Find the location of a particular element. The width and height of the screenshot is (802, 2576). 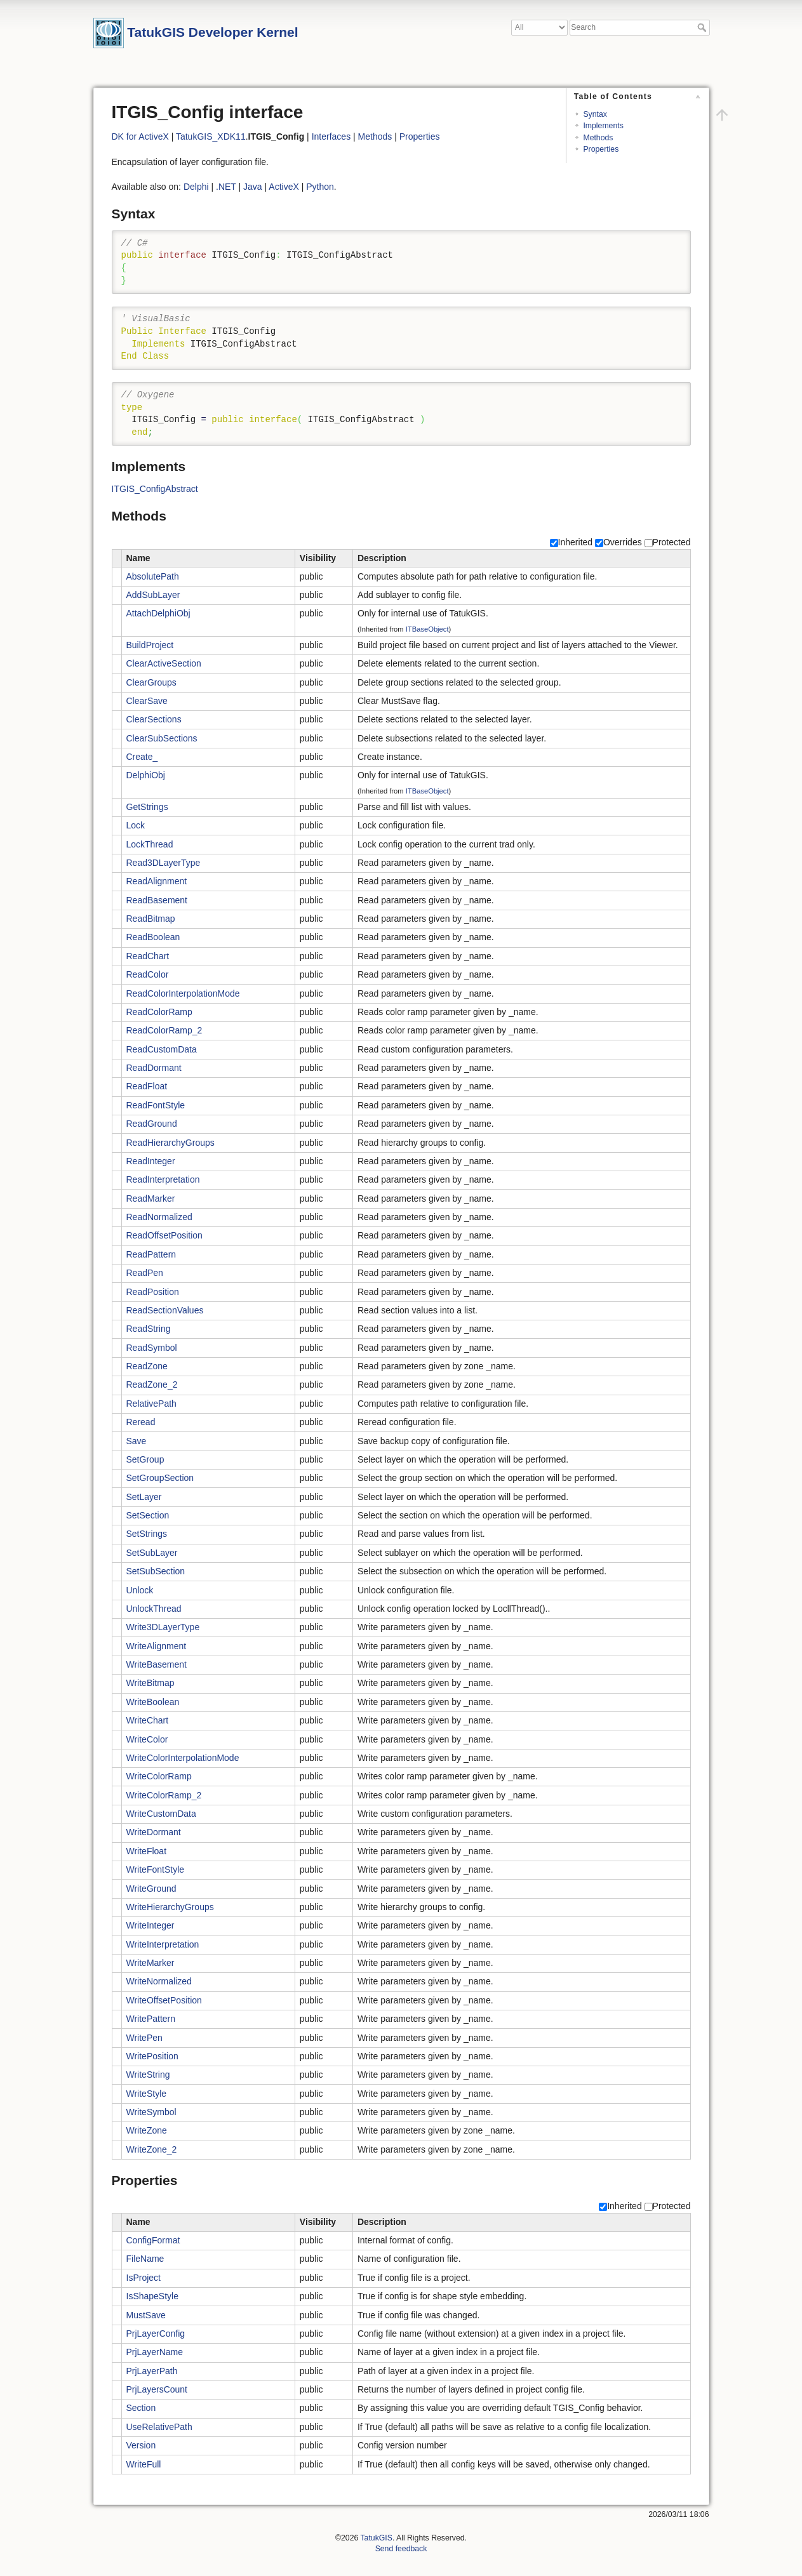

ReadPosition is located at coordinates (152, 1292).